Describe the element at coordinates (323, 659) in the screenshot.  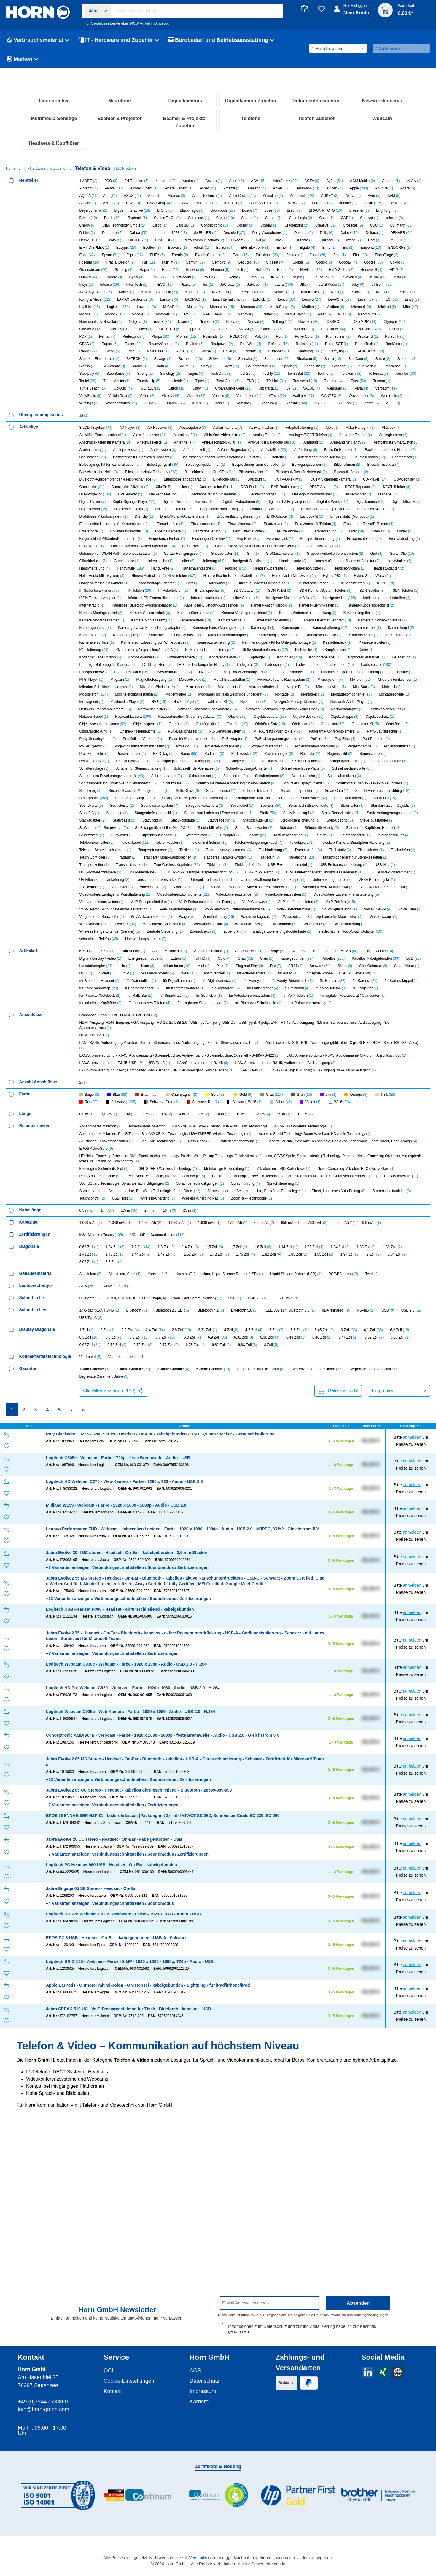
I see `DECT-Adapter` at that location.